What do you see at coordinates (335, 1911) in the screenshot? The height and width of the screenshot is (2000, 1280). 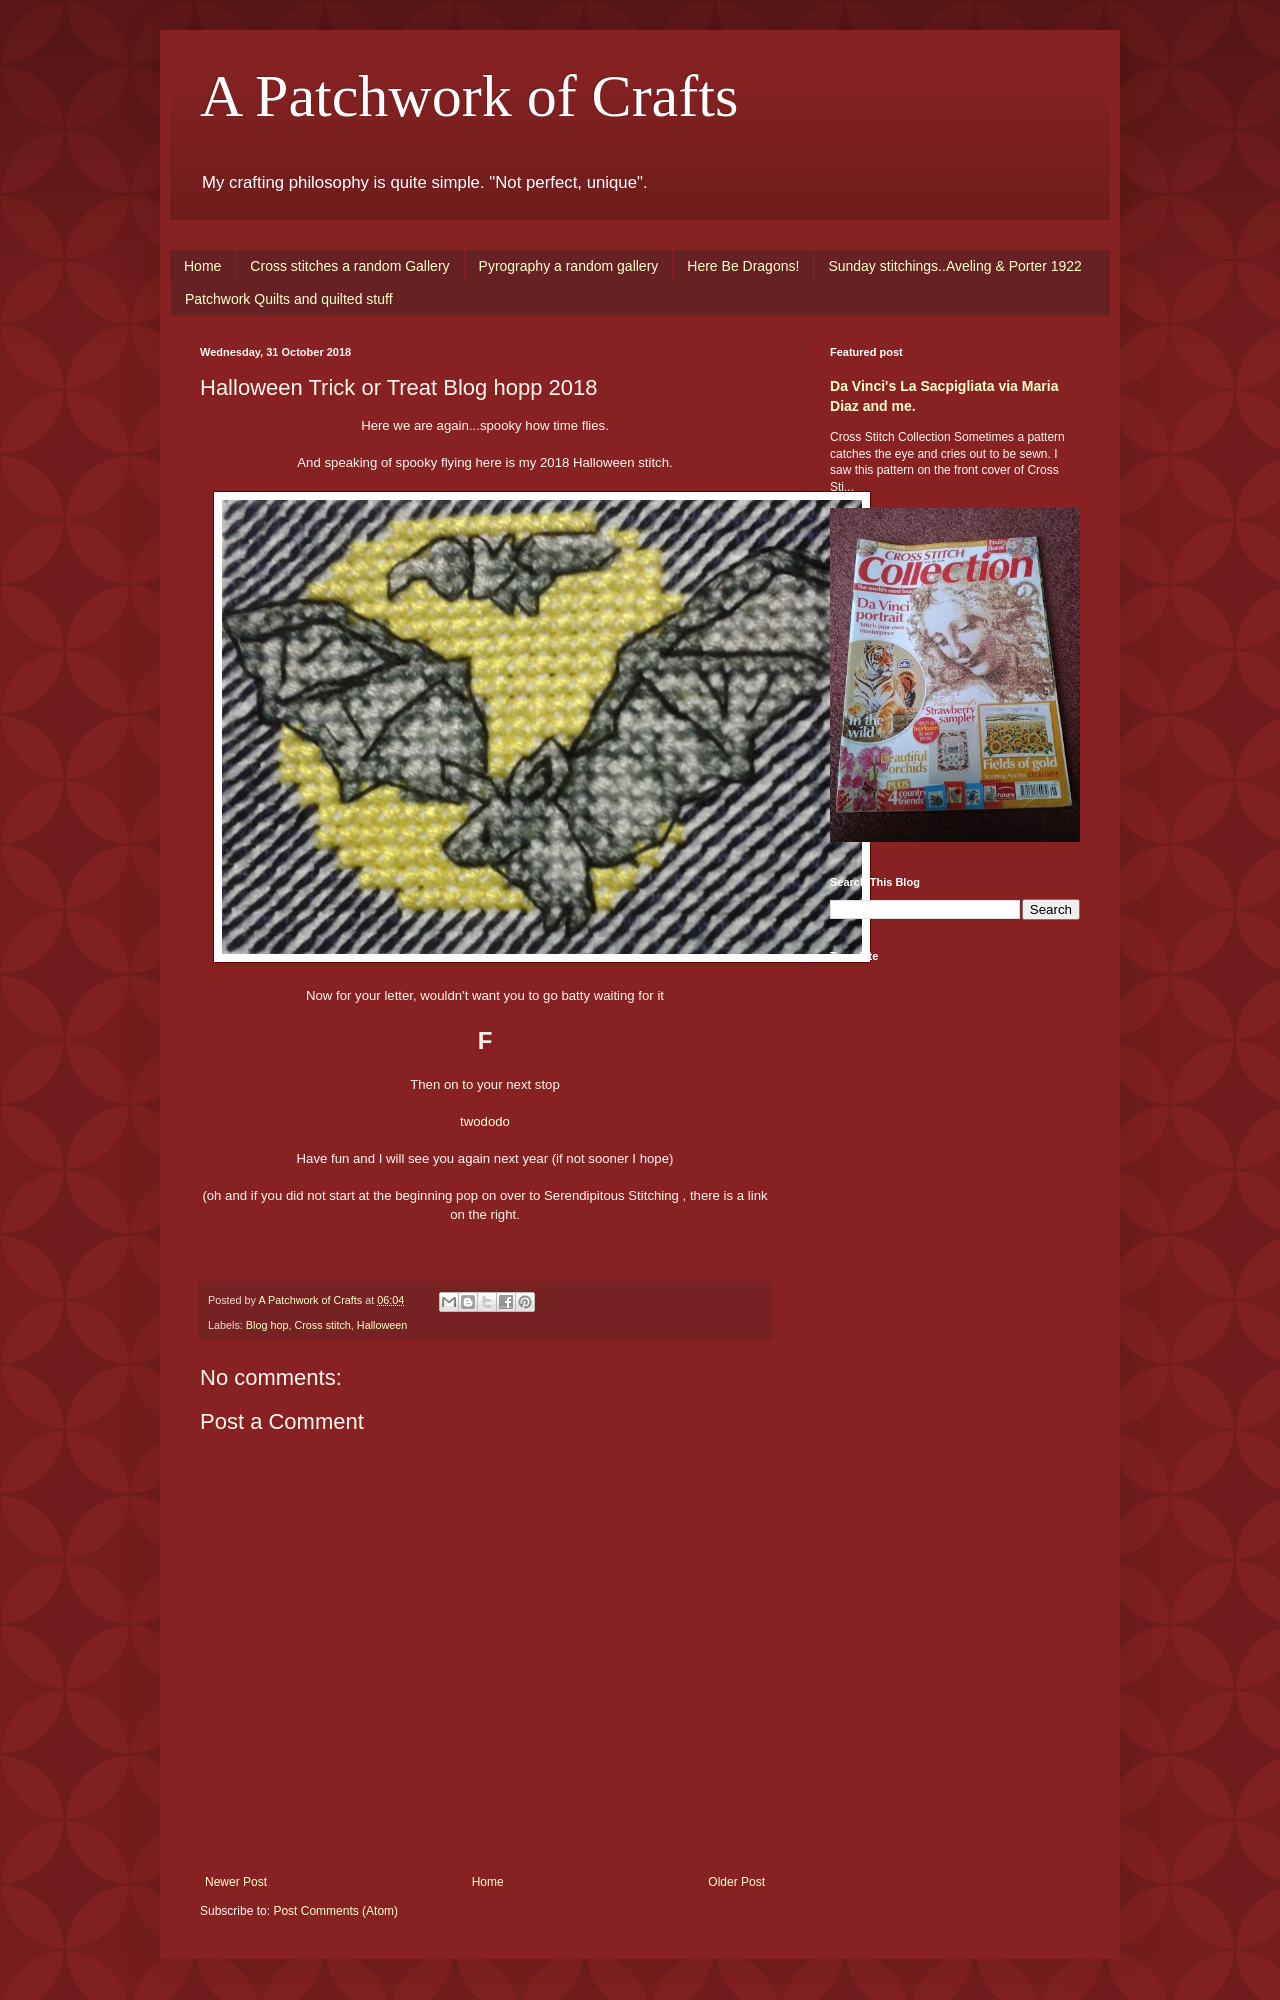 I see `Post Comments (Atom)` at bounding box center [335, 1911].